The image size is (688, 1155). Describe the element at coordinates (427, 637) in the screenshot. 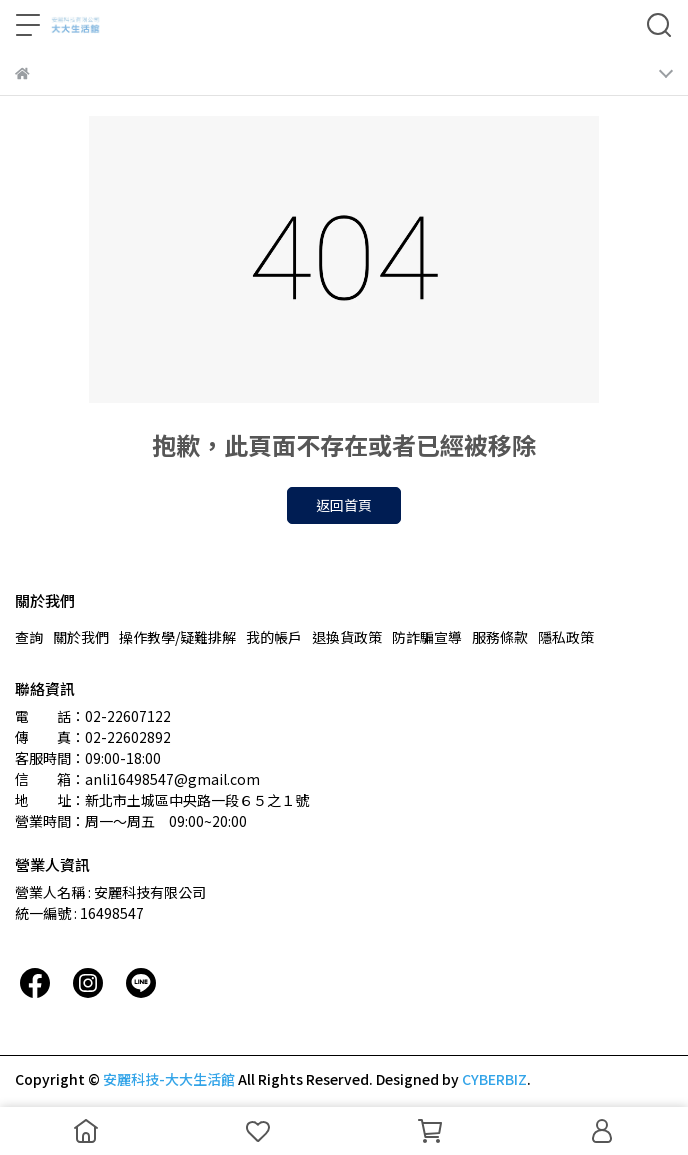

I see `防詐騙宣導` at that location.